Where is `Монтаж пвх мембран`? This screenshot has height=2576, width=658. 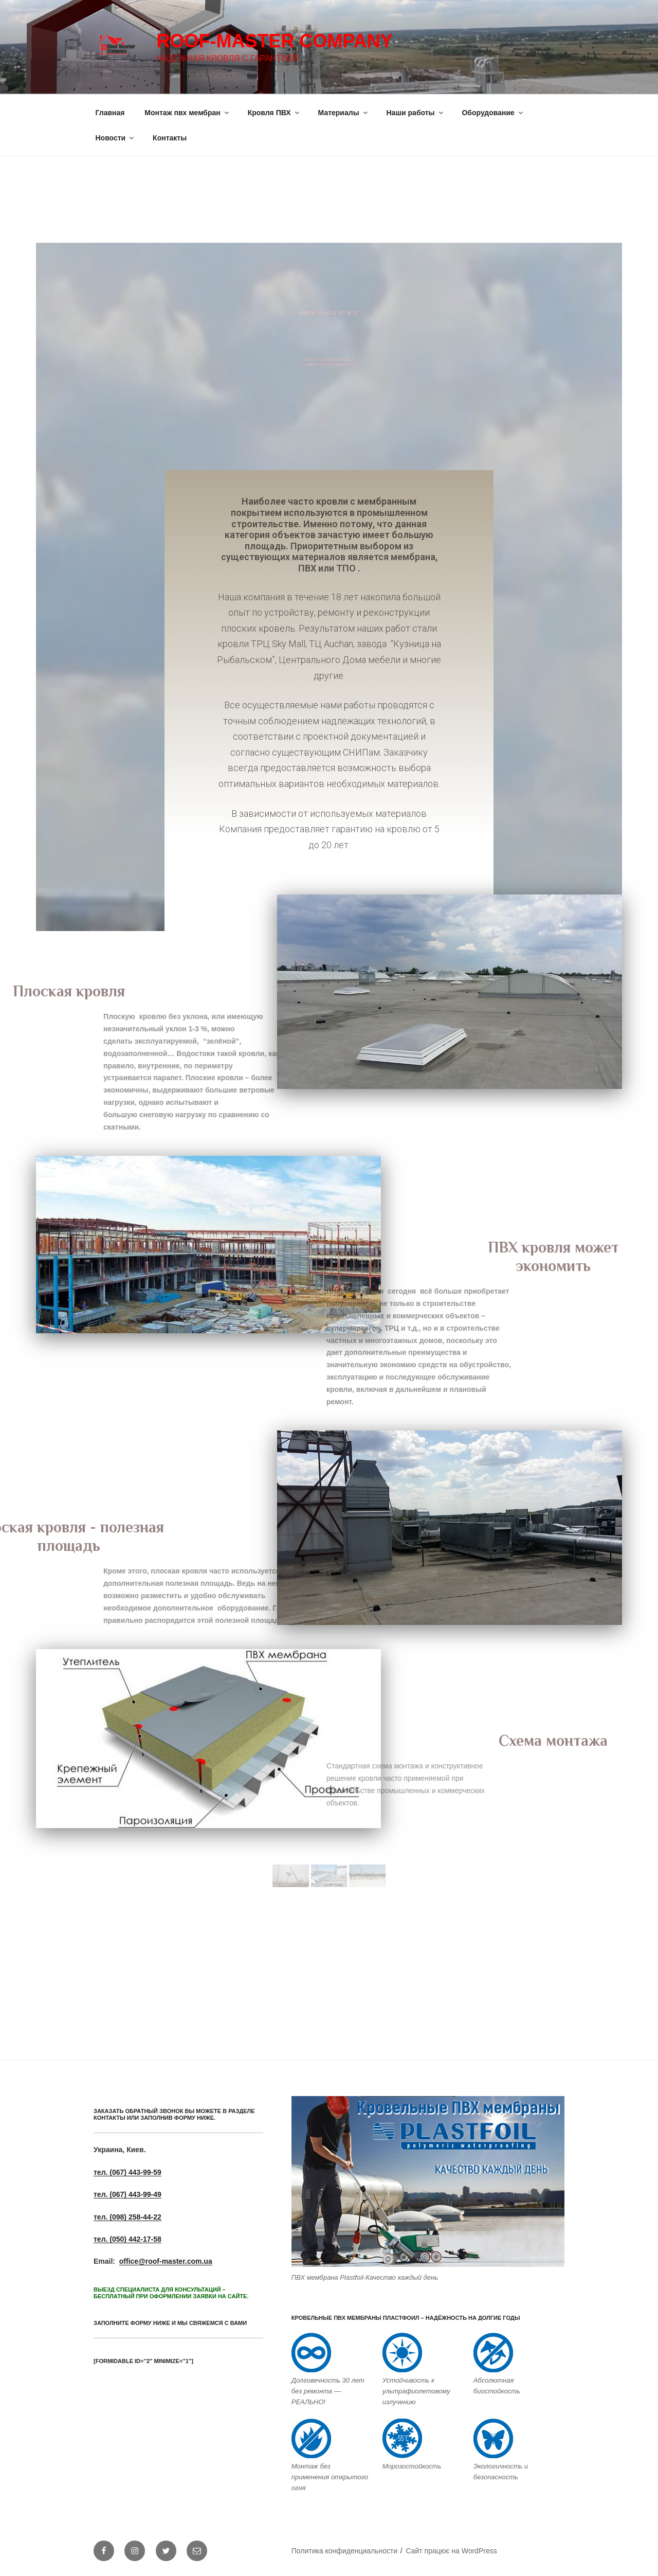 Монтаж пвх мембран is located at coordinates (187, 113).